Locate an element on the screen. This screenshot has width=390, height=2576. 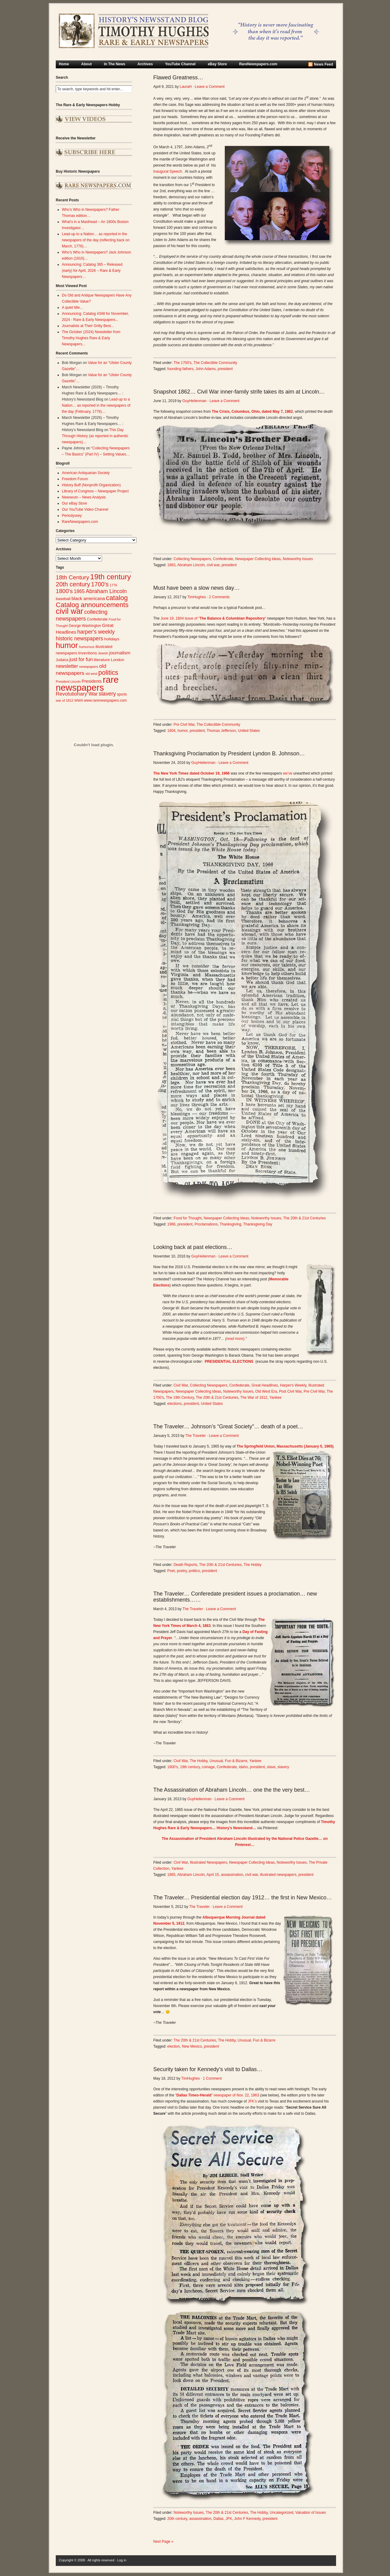
Abraham Lincoln [Abraham Lincoln (54 items)] is located at coordinates (106, 591).